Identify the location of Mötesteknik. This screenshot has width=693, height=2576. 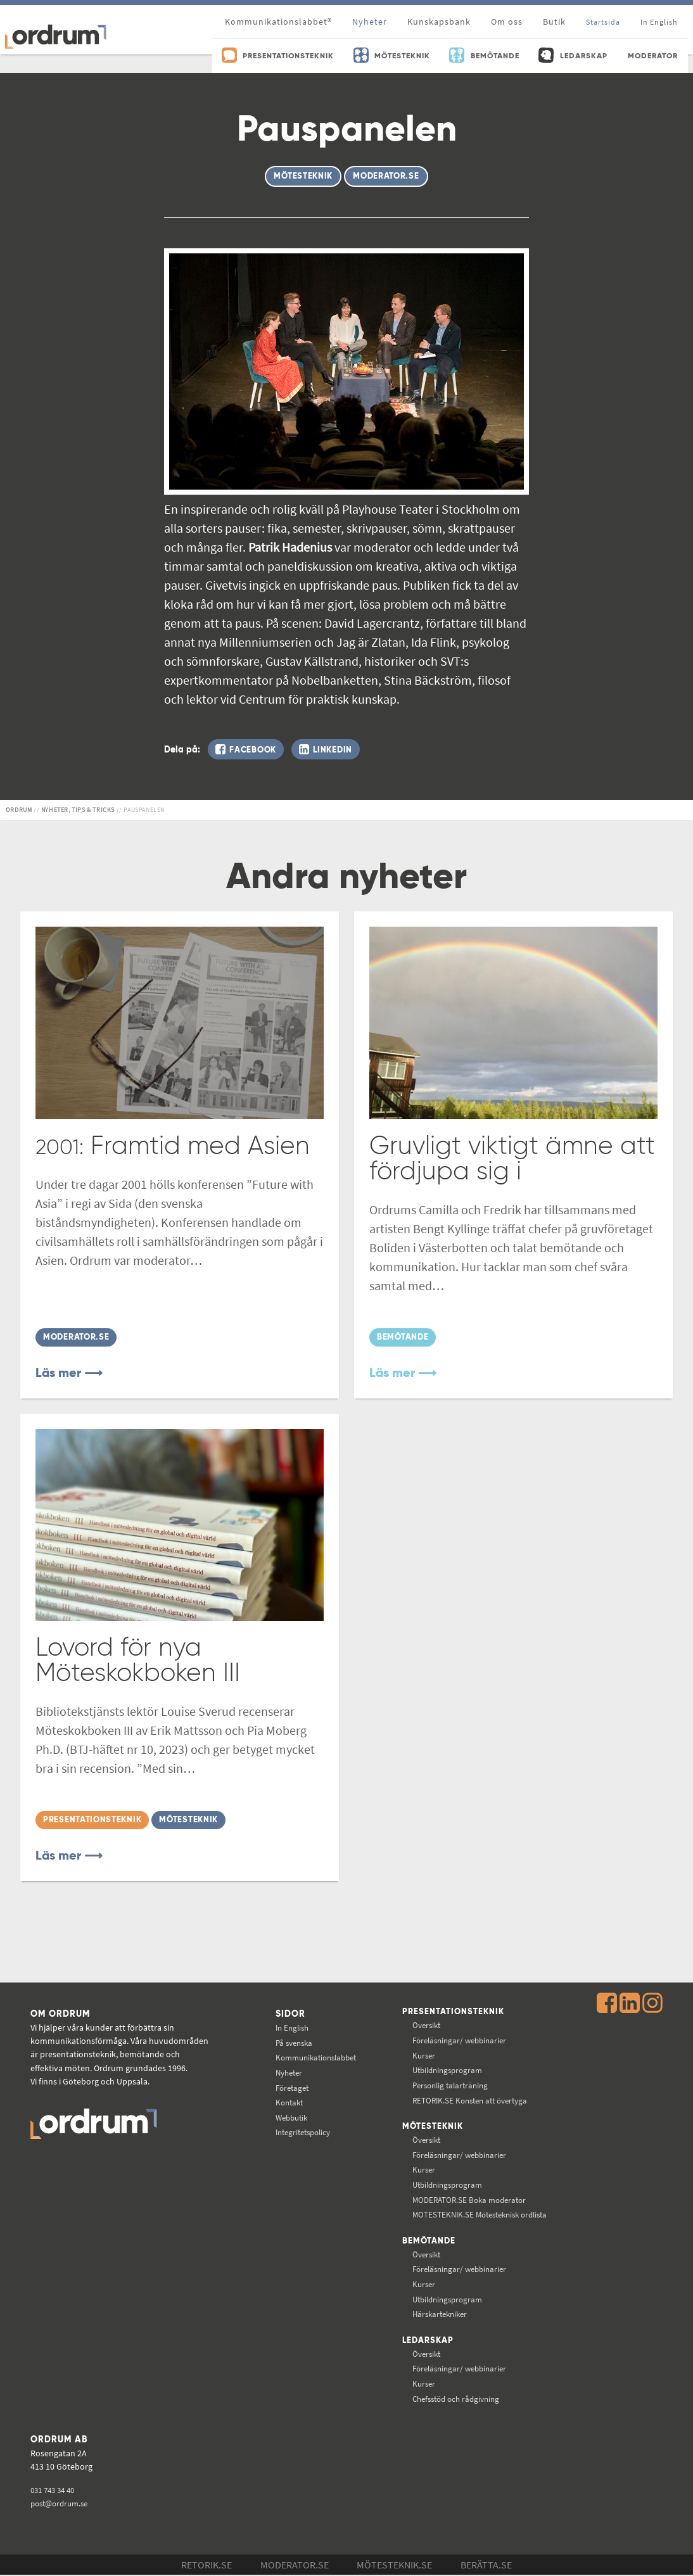
(430, 2127).